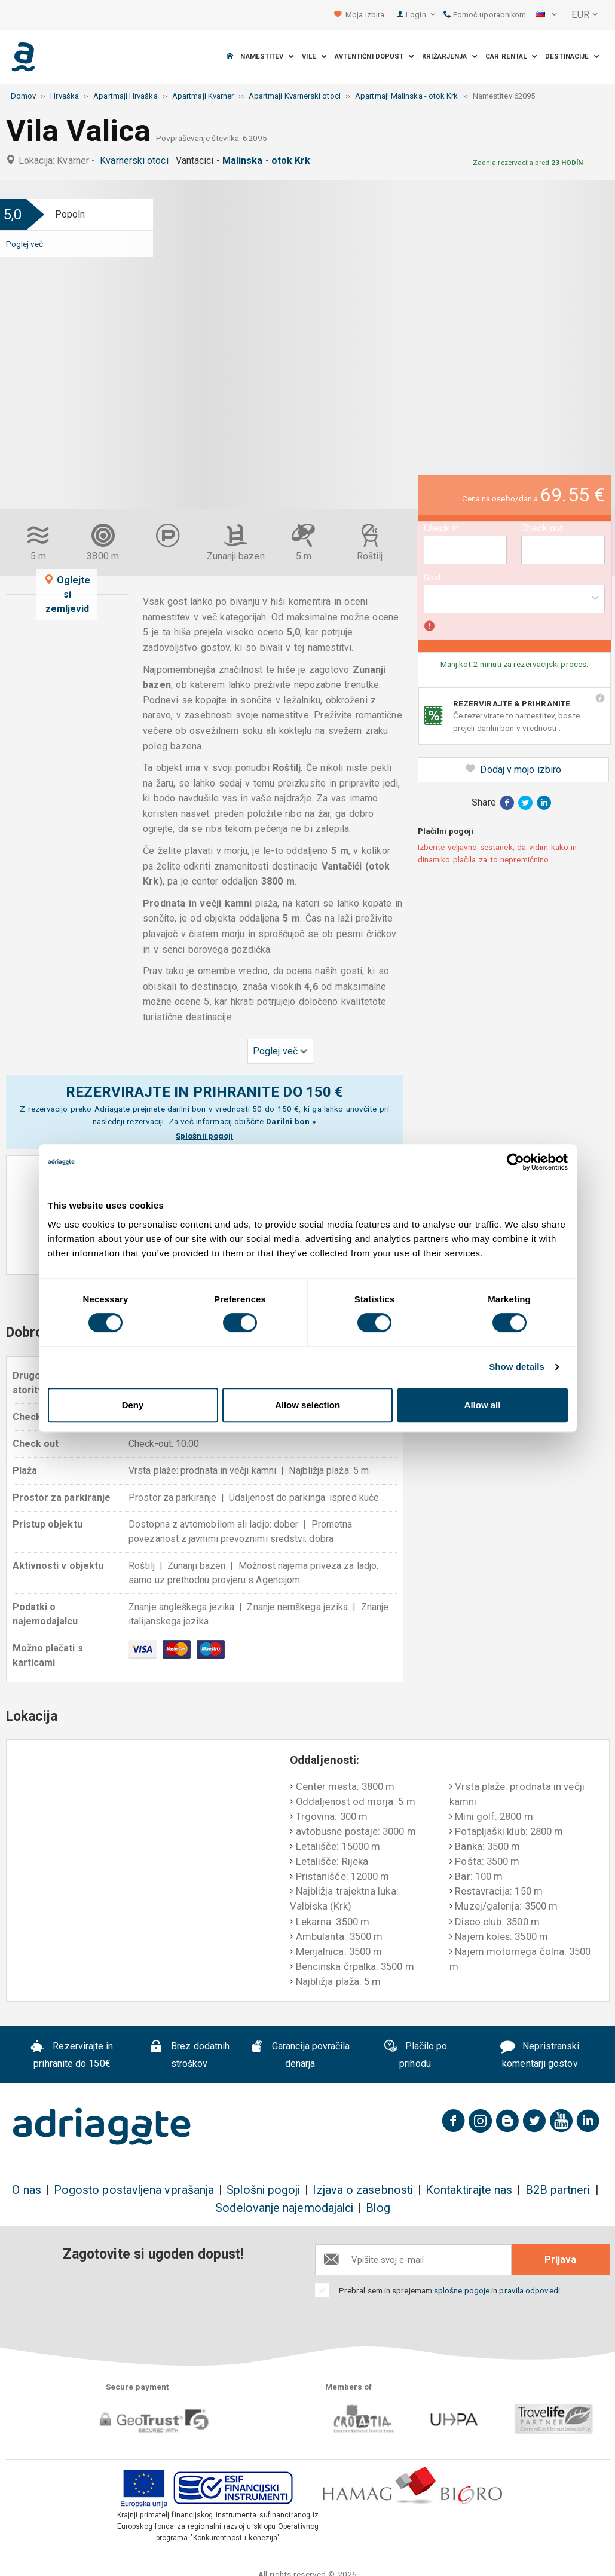 This screenshot has width=615, height=2576. Describe the element at coordinates (134, 2190) in the screenshot. I see `Pogosto postavljena vprašanja` at that location.